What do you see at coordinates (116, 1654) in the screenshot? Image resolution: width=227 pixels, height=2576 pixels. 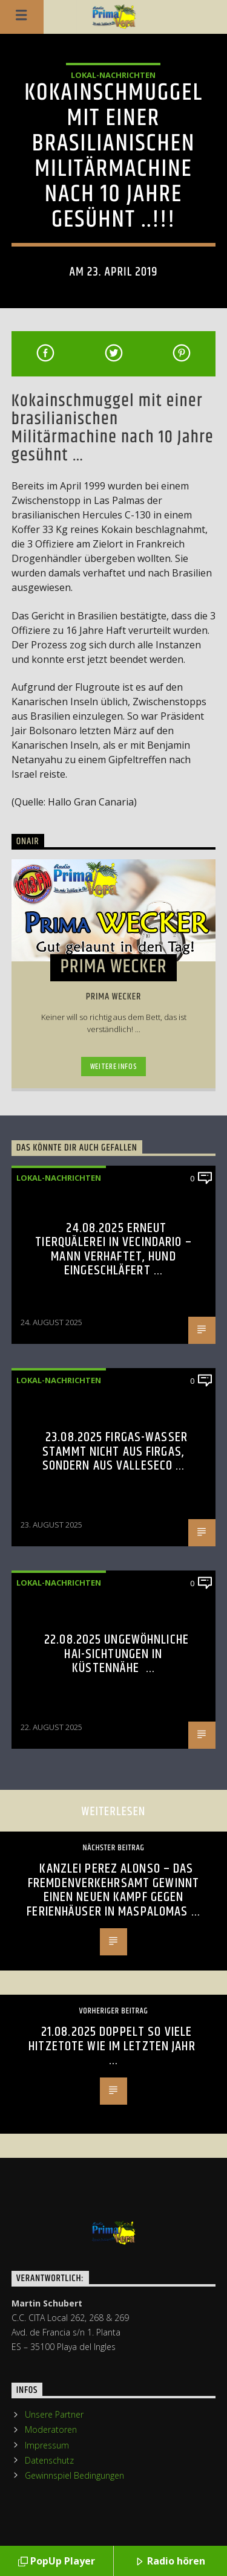 I see `22.08.2025 Ungewöhnliche Hai-Sichtungen in Küstennähe …` at bounding box center [116, 1654].